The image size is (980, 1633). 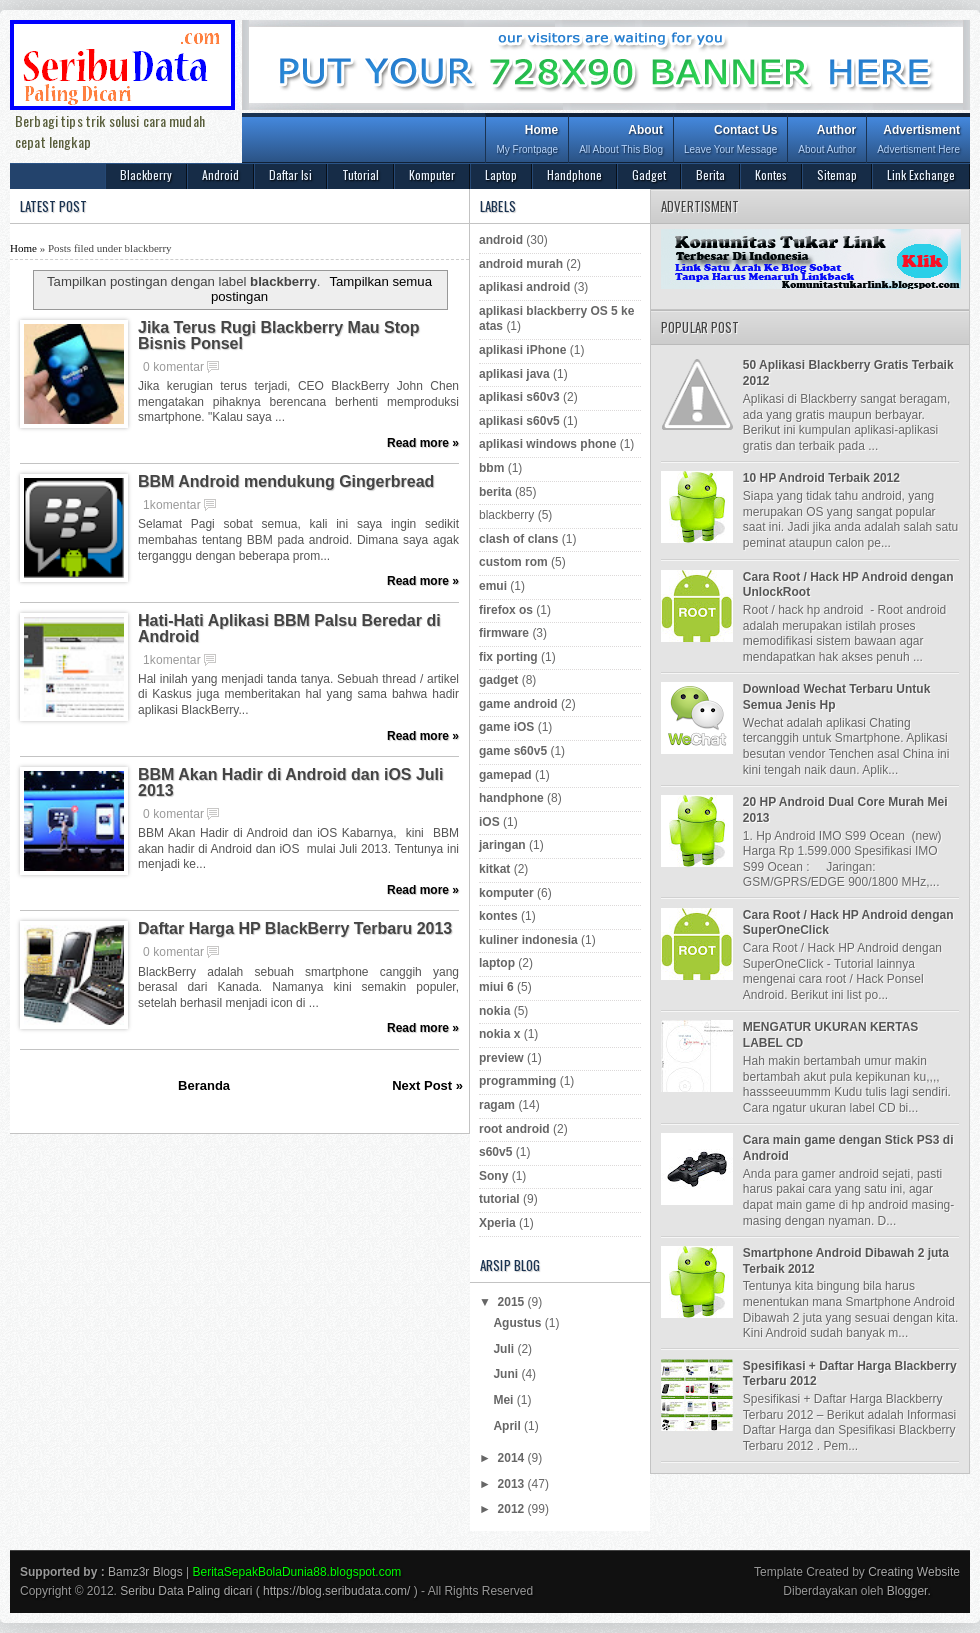 I want to click on About, so click(x=621, y=141).